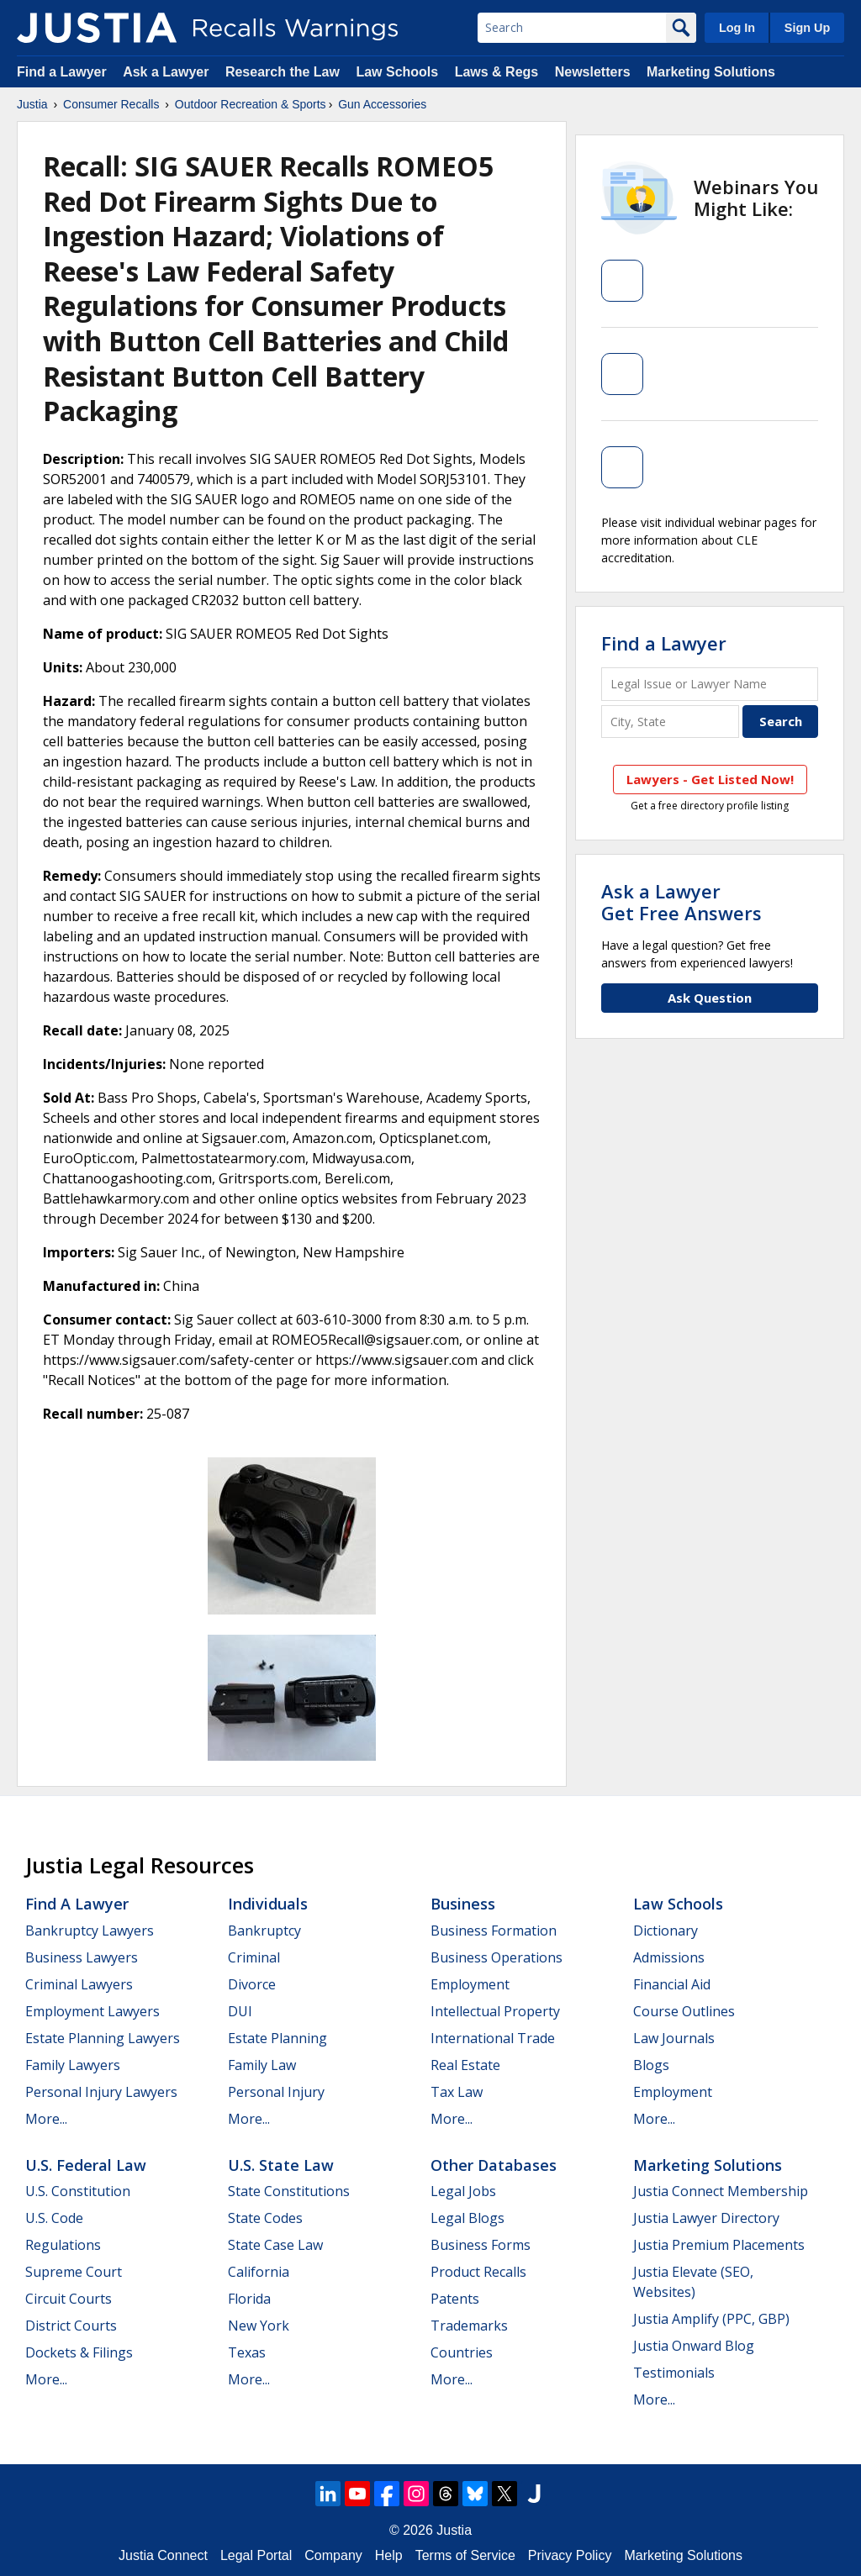  What do you see at coordinates (256, 2555) in the screenshot?
I see `Legal Portal` at bounding box center [256, 2555].